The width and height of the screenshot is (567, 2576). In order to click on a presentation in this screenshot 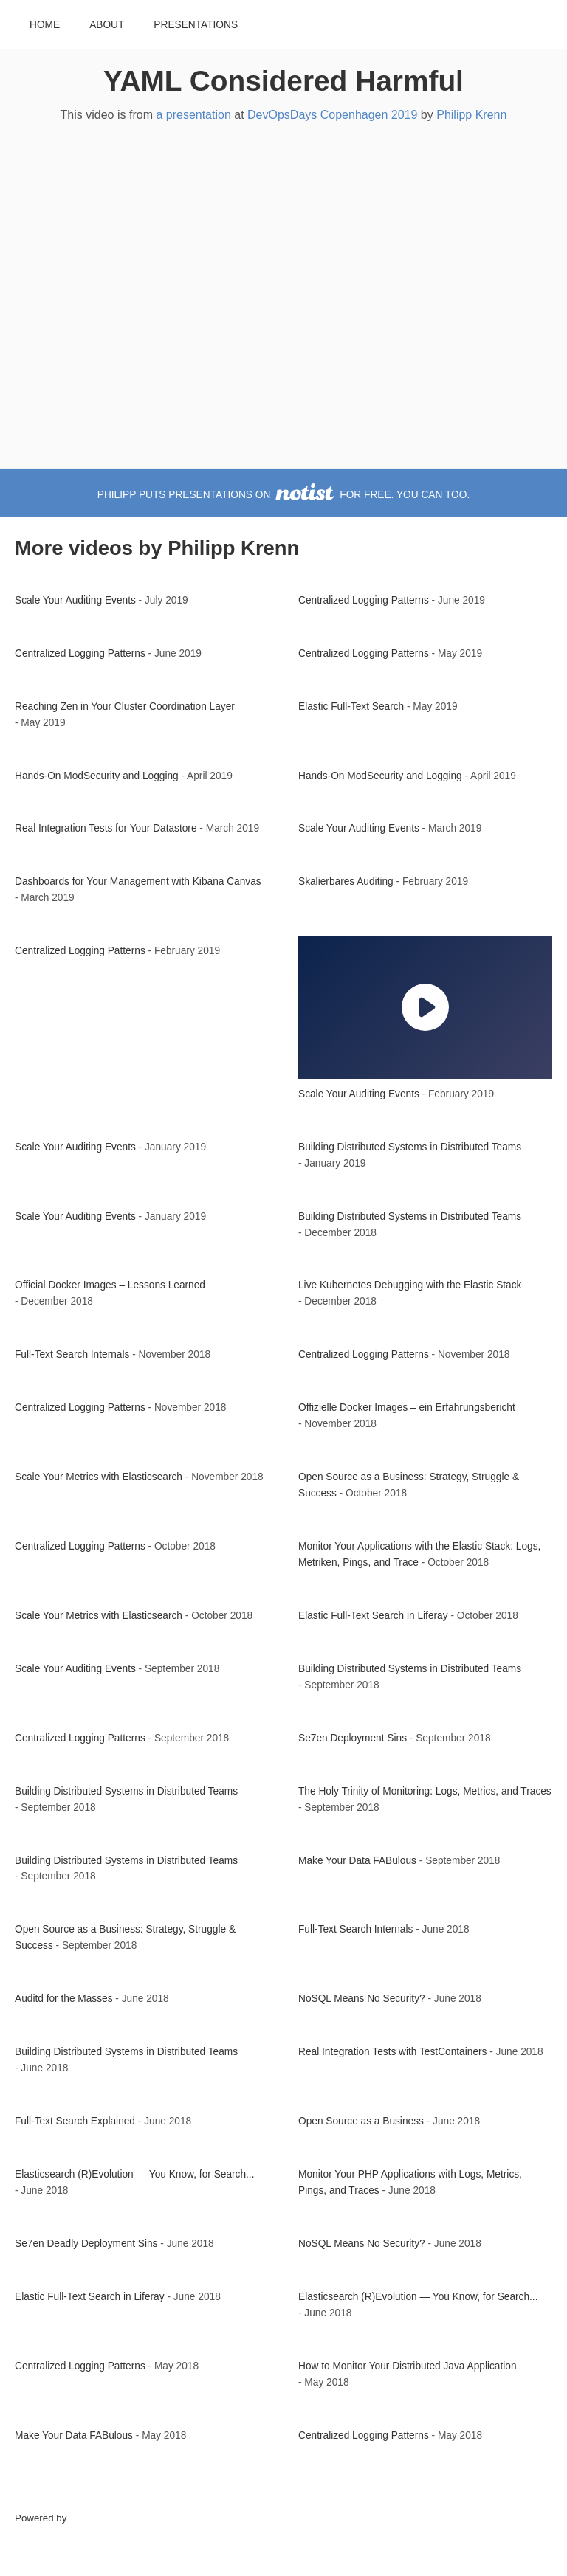, I will do `click(193, 114)`.